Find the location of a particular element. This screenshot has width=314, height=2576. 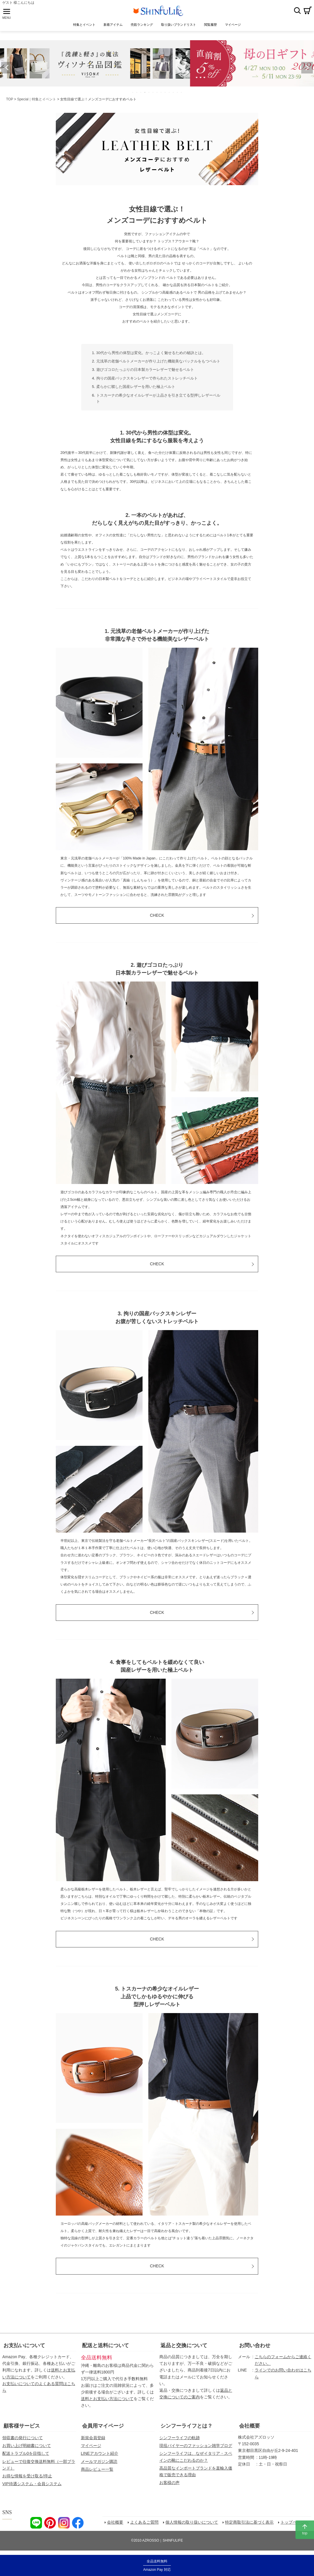

会社概要 is located at coordinates (249, 2427).